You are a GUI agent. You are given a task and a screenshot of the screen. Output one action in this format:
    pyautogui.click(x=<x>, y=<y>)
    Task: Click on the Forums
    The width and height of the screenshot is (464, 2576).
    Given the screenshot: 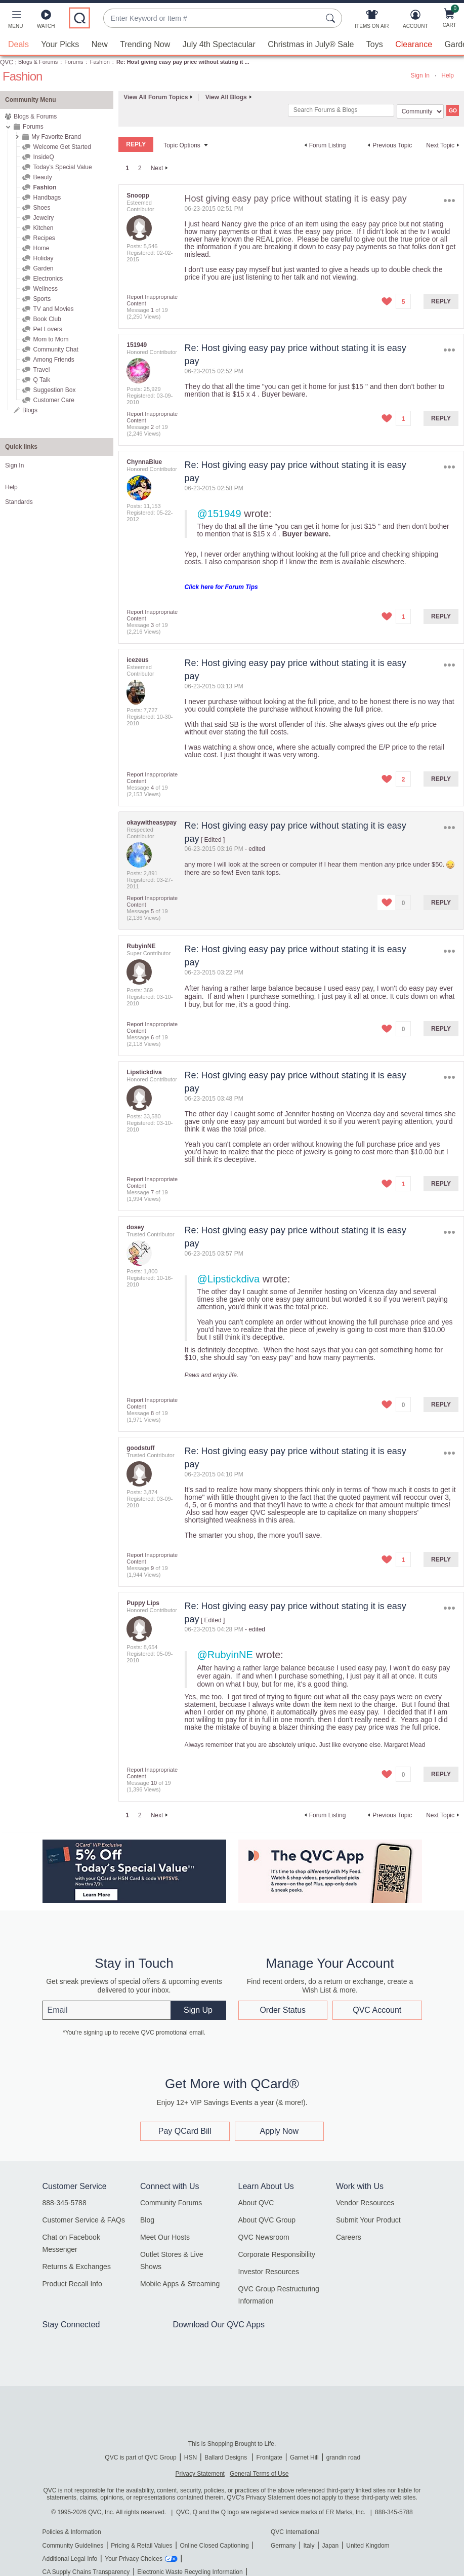 What is the action you would take?
    pyautogui.click(x=73, y=61)
    